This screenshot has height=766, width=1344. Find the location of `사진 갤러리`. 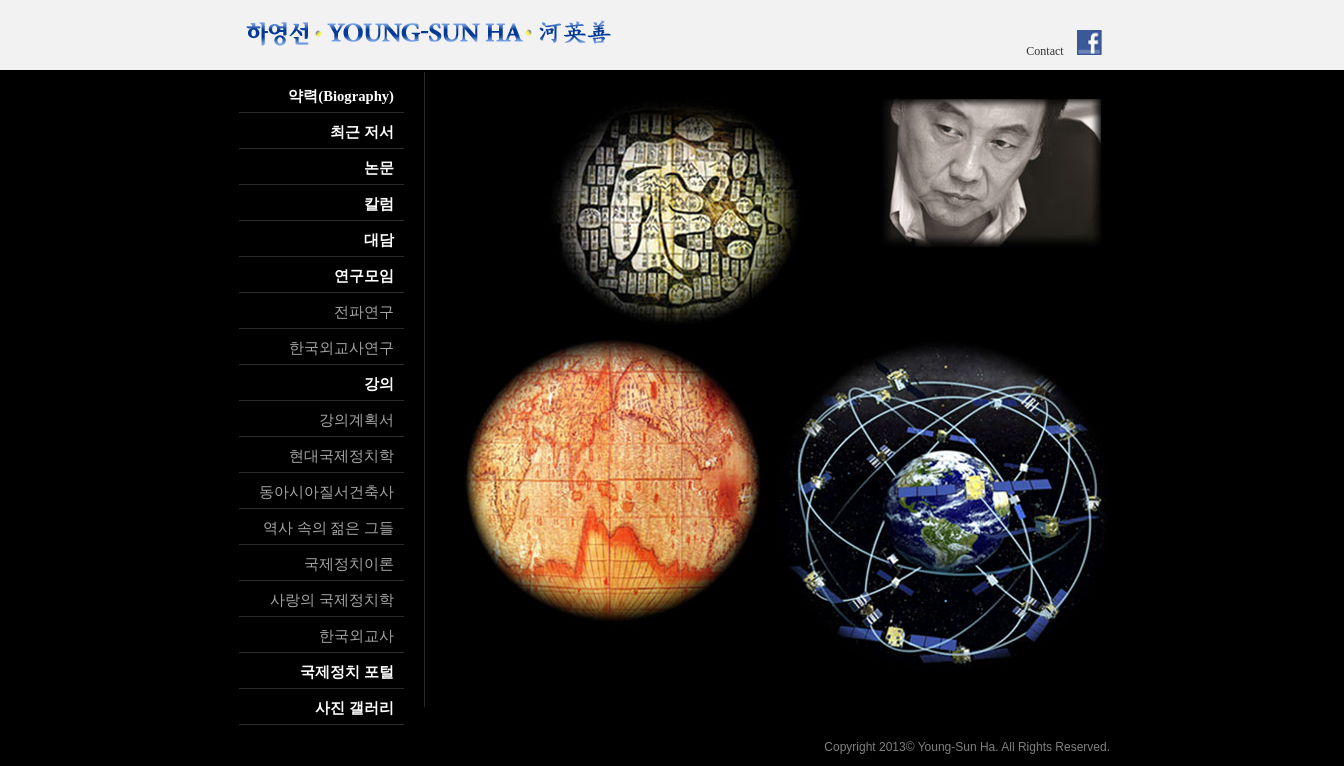

사진 갤러리 is located at coordinates (354, 708).